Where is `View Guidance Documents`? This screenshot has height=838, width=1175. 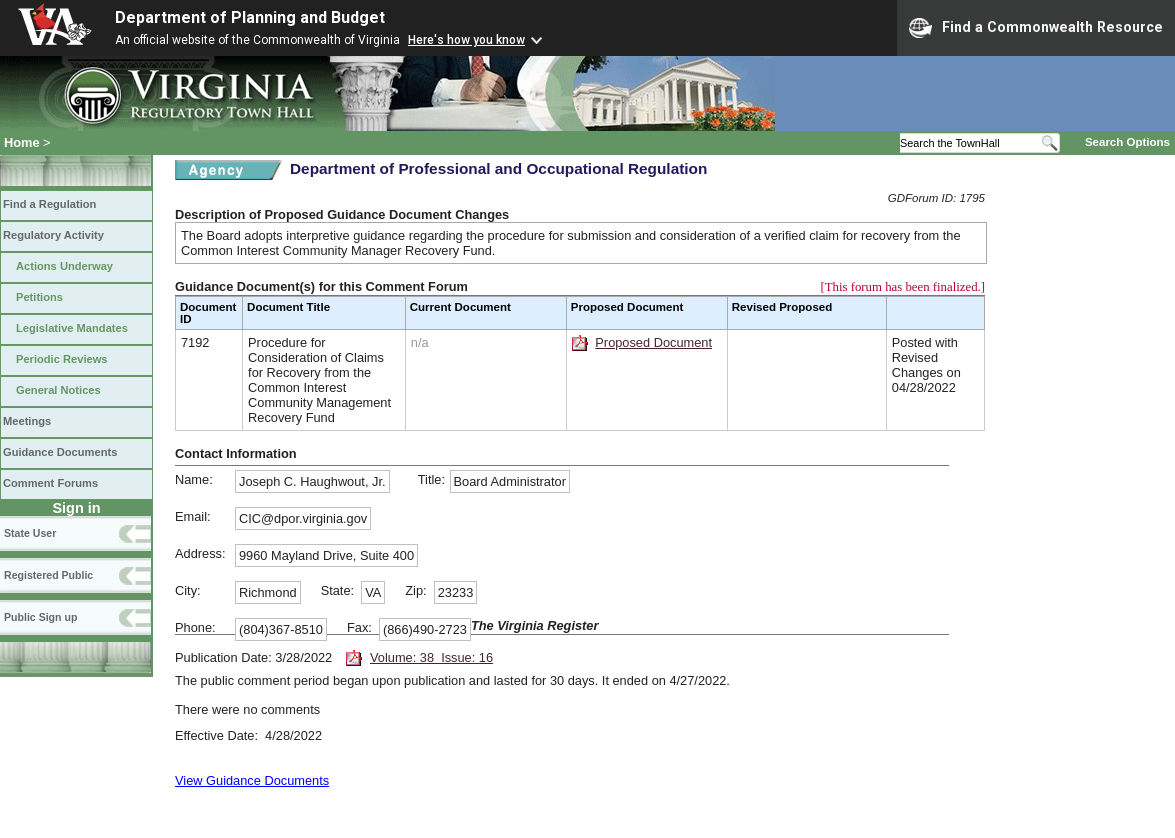 View Guidance Documents is located at coordinates (252, 780).